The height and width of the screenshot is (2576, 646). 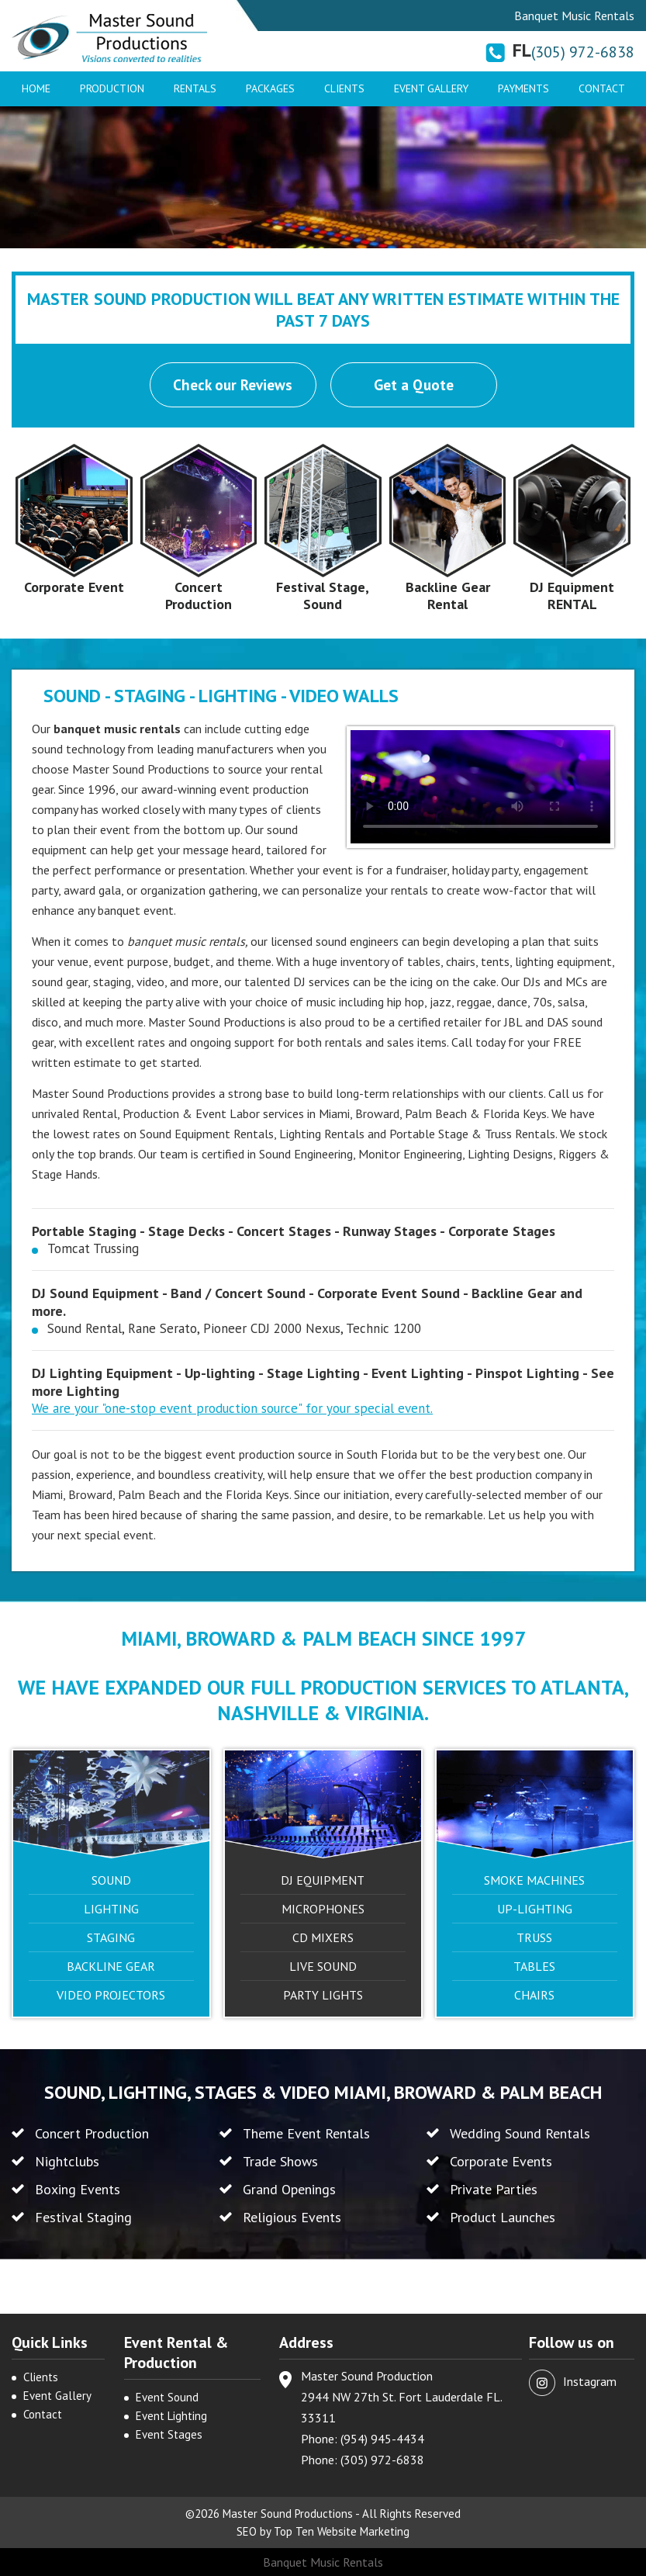 I want to click on Event Sound, so click(x=167, y=2397).